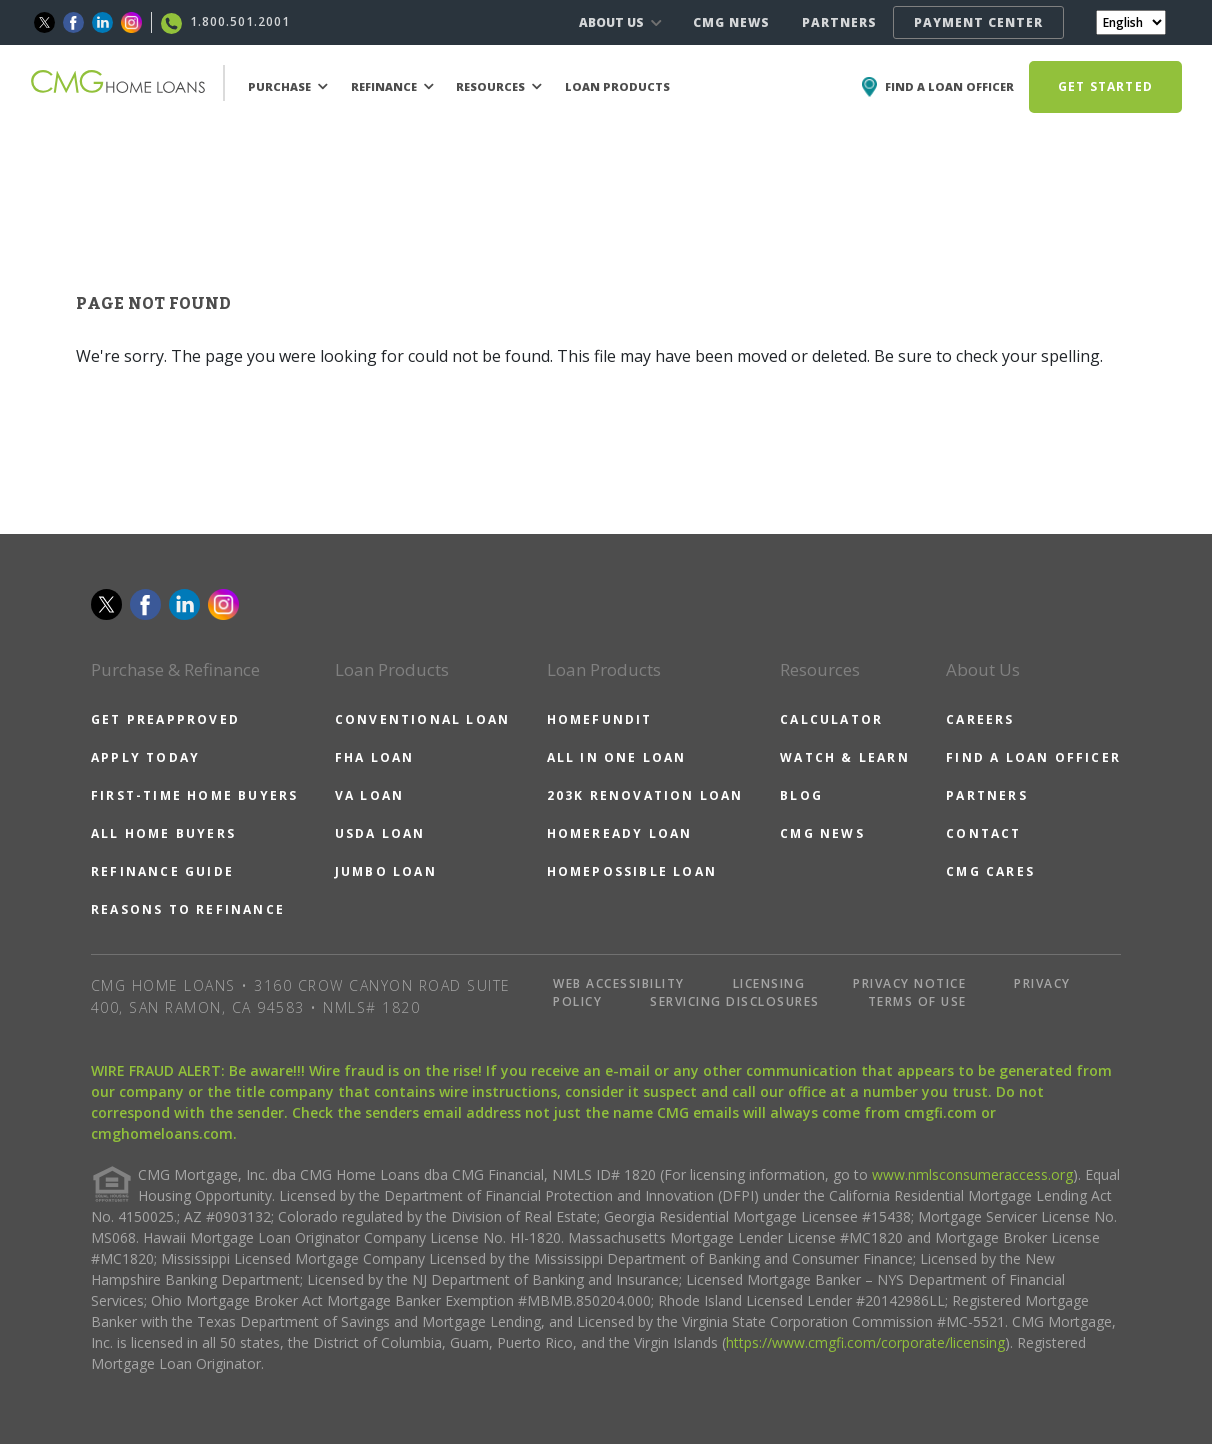  What do you see at coordinates (645, 795) in the screenshot?
I see `203K RENOVATION LOAN` at bounding box center [645, 795].